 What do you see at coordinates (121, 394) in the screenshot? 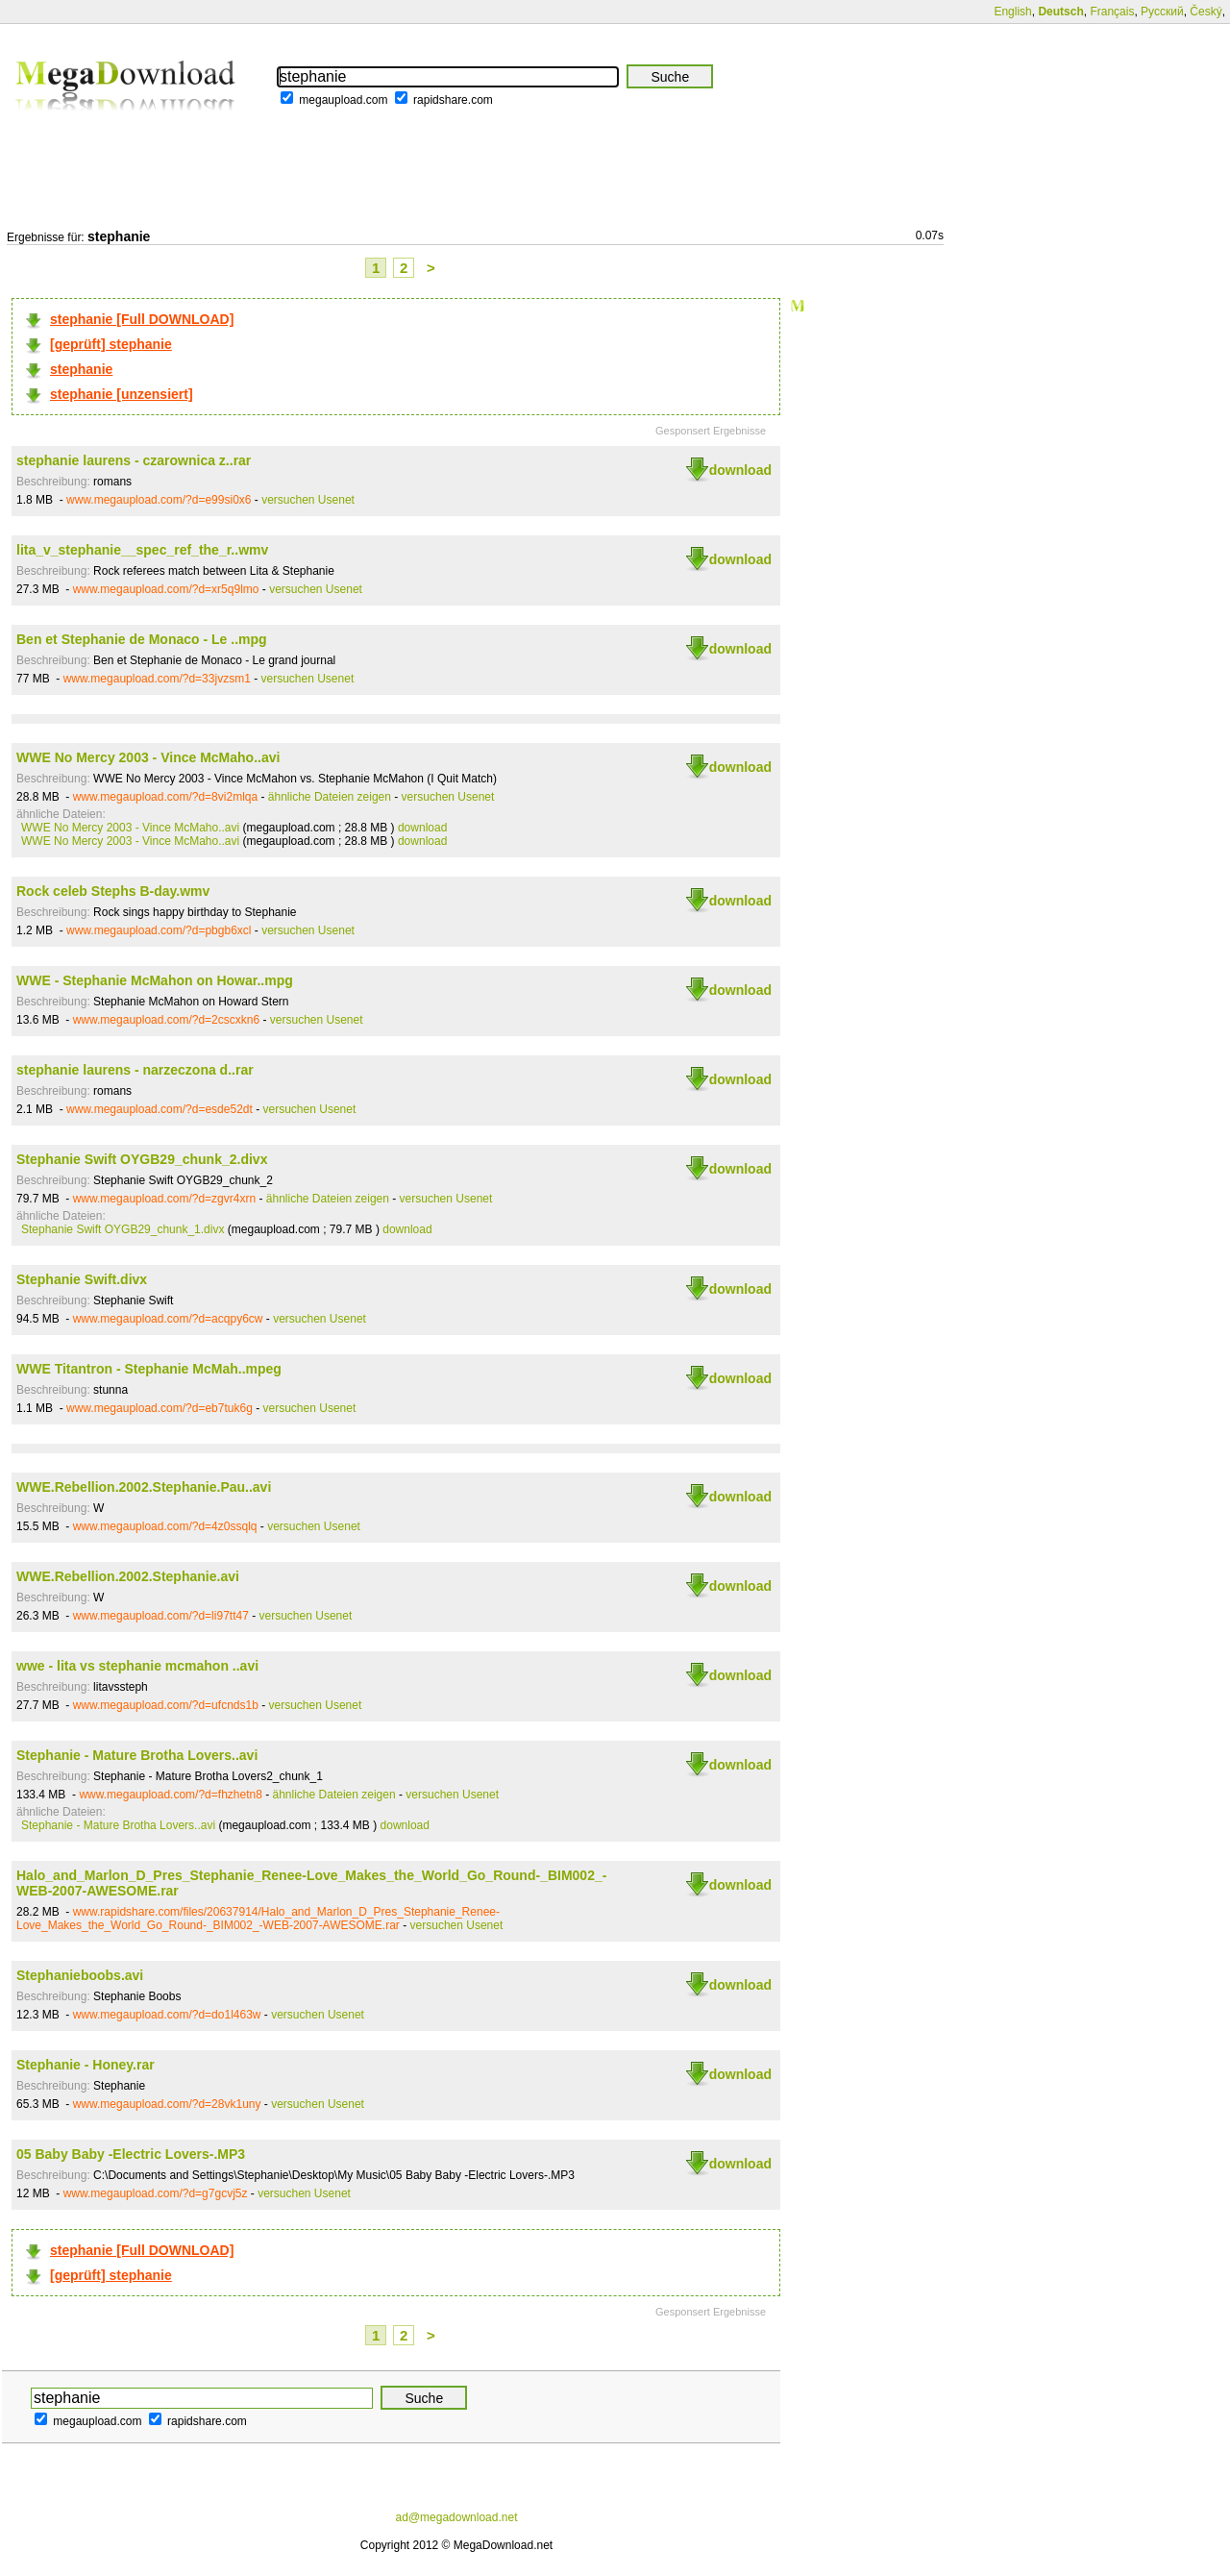
I see `stephanie [unzensiert]` at bounding box center [121, 394].